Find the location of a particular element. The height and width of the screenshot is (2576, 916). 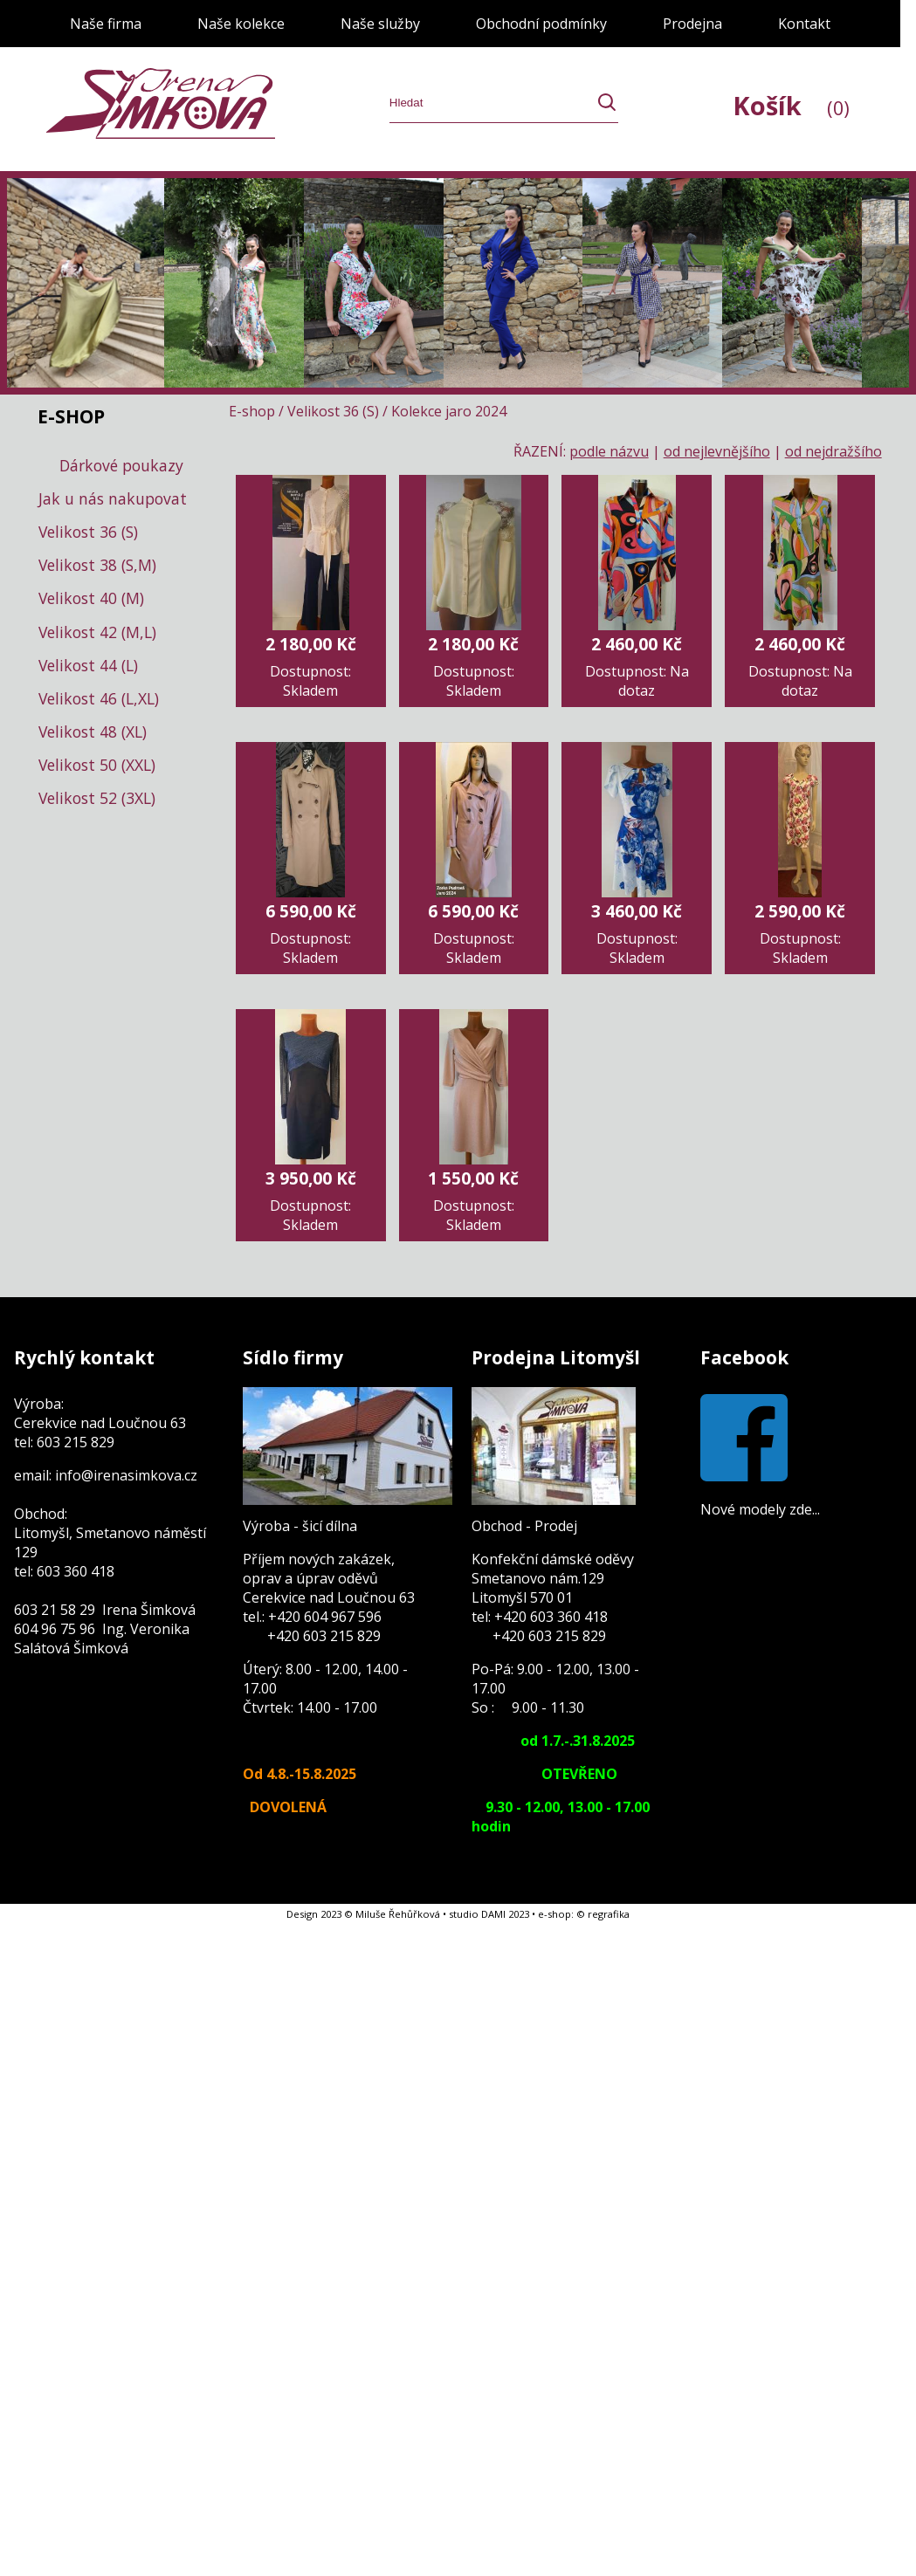

Jak u nás nakupovat is located at coordinates (112, 498).